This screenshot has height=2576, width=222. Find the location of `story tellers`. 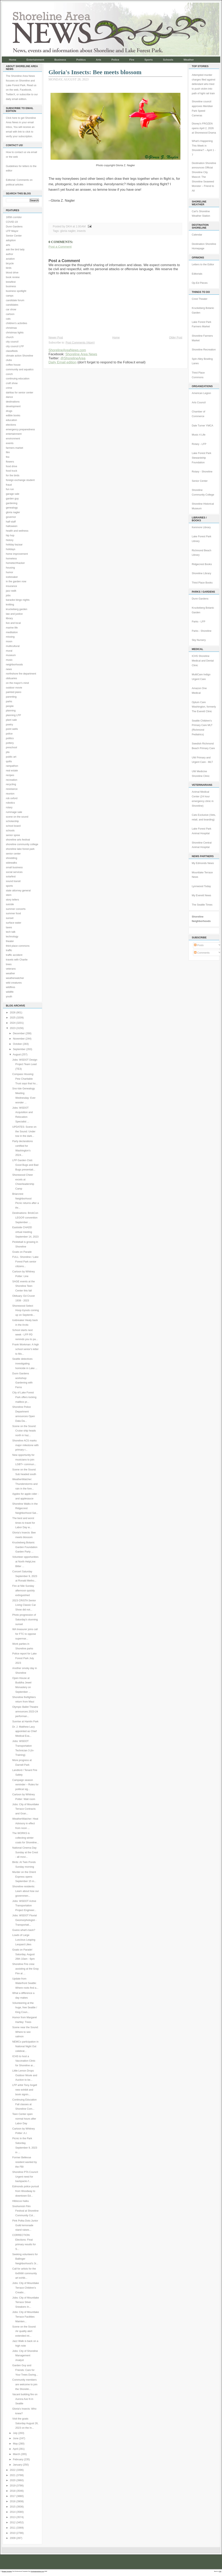

story tellers is located at coordinates (12, 899).